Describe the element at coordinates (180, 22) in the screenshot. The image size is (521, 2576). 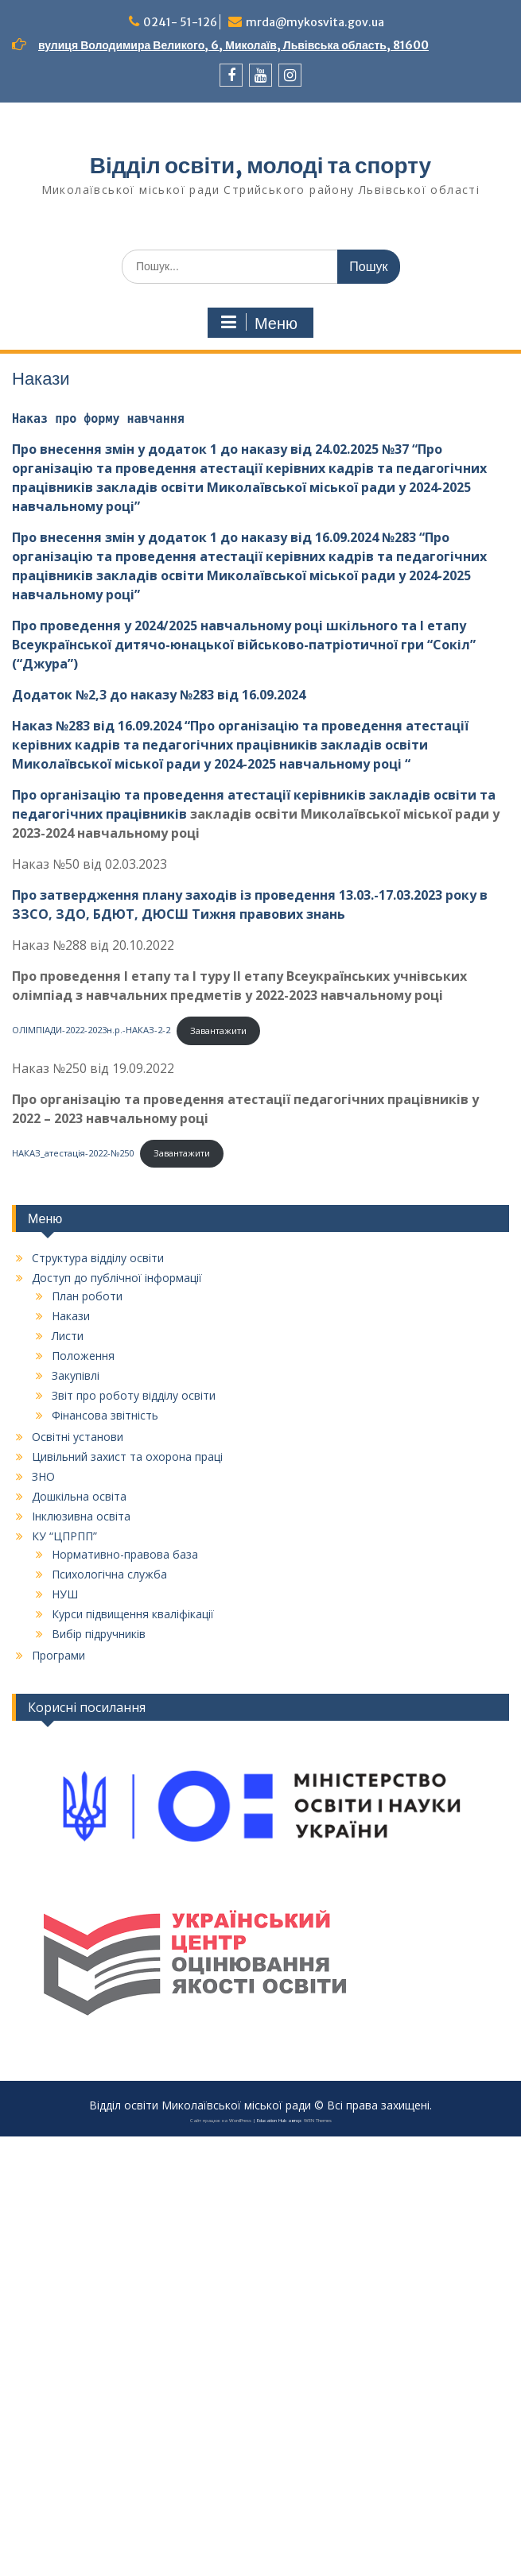
I see `0241- 51-126` at that location.